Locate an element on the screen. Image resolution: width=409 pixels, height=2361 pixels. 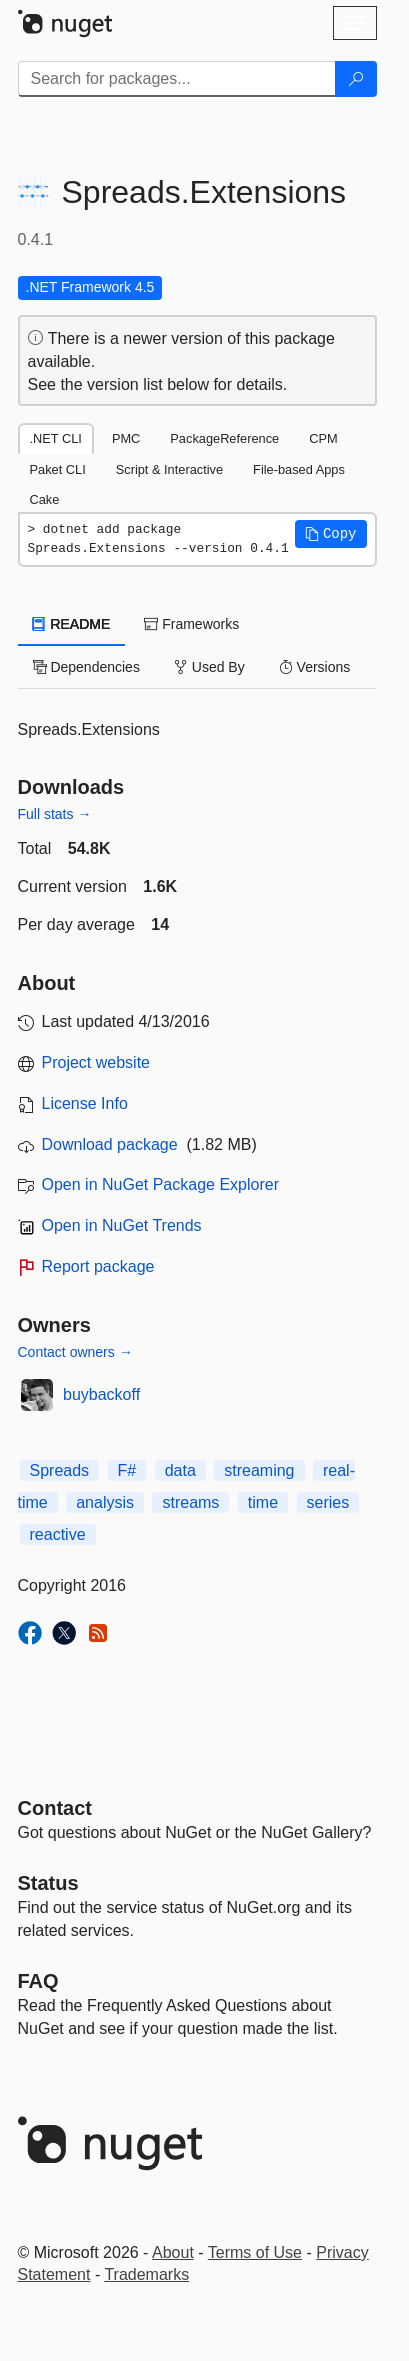
Dependencies [tab] is located at coordinates (86, 667).